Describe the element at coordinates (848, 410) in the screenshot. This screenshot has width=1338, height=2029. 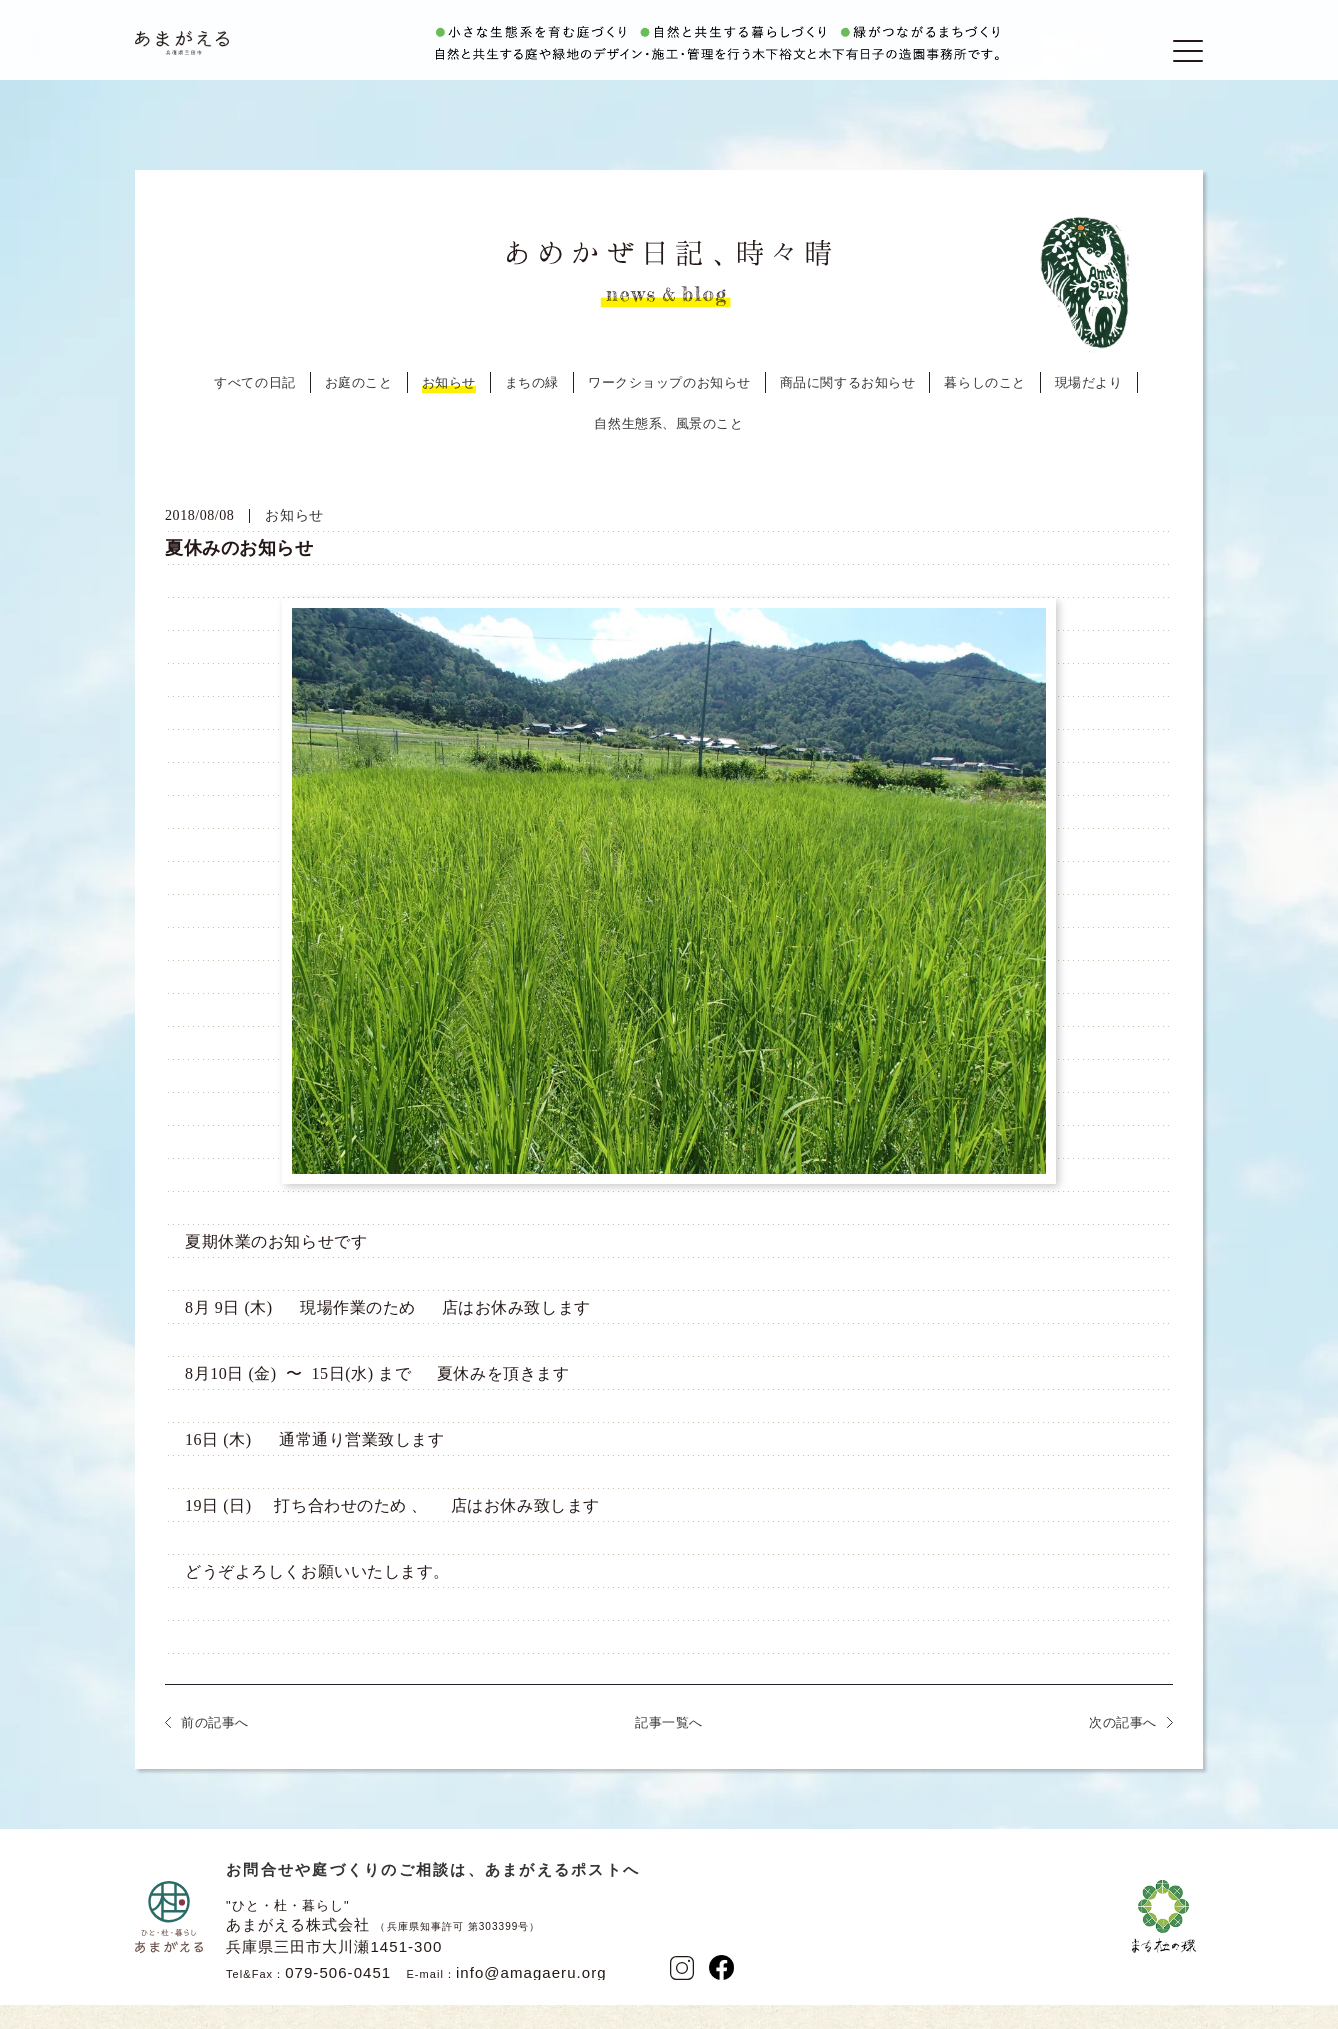
I see `商品に関するお知らせ` at that location.